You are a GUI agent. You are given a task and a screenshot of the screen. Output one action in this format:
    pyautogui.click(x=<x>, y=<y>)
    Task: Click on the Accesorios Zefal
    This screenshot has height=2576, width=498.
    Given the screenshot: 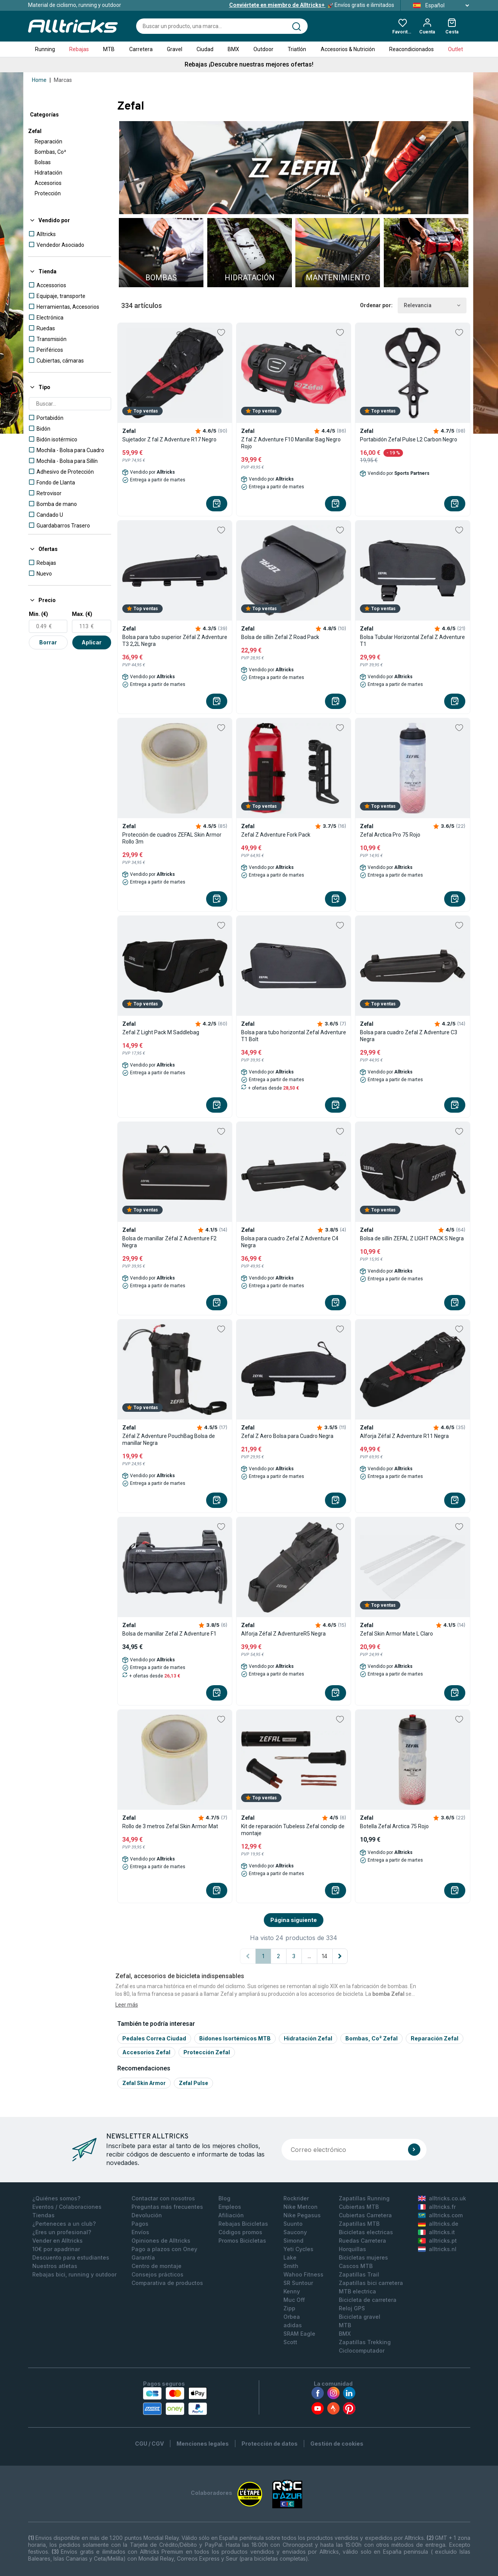 What is the action you would take?
    pyautogui.click(x=146, y=2052)
    